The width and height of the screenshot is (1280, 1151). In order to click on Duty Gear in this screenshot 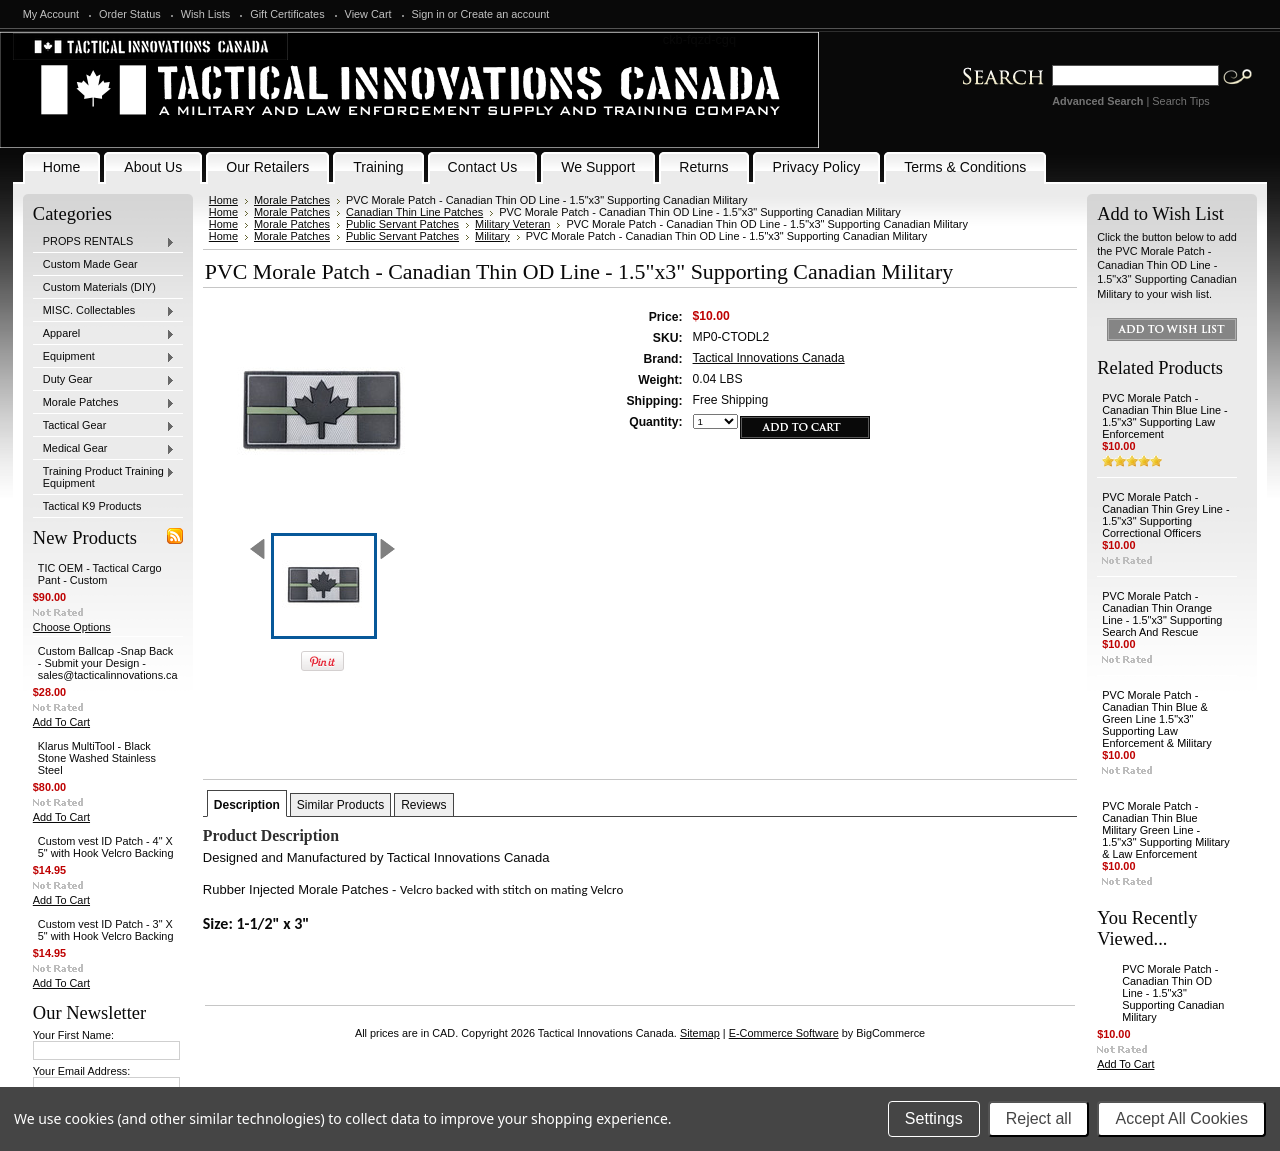, I will do `click(104, 380)`.